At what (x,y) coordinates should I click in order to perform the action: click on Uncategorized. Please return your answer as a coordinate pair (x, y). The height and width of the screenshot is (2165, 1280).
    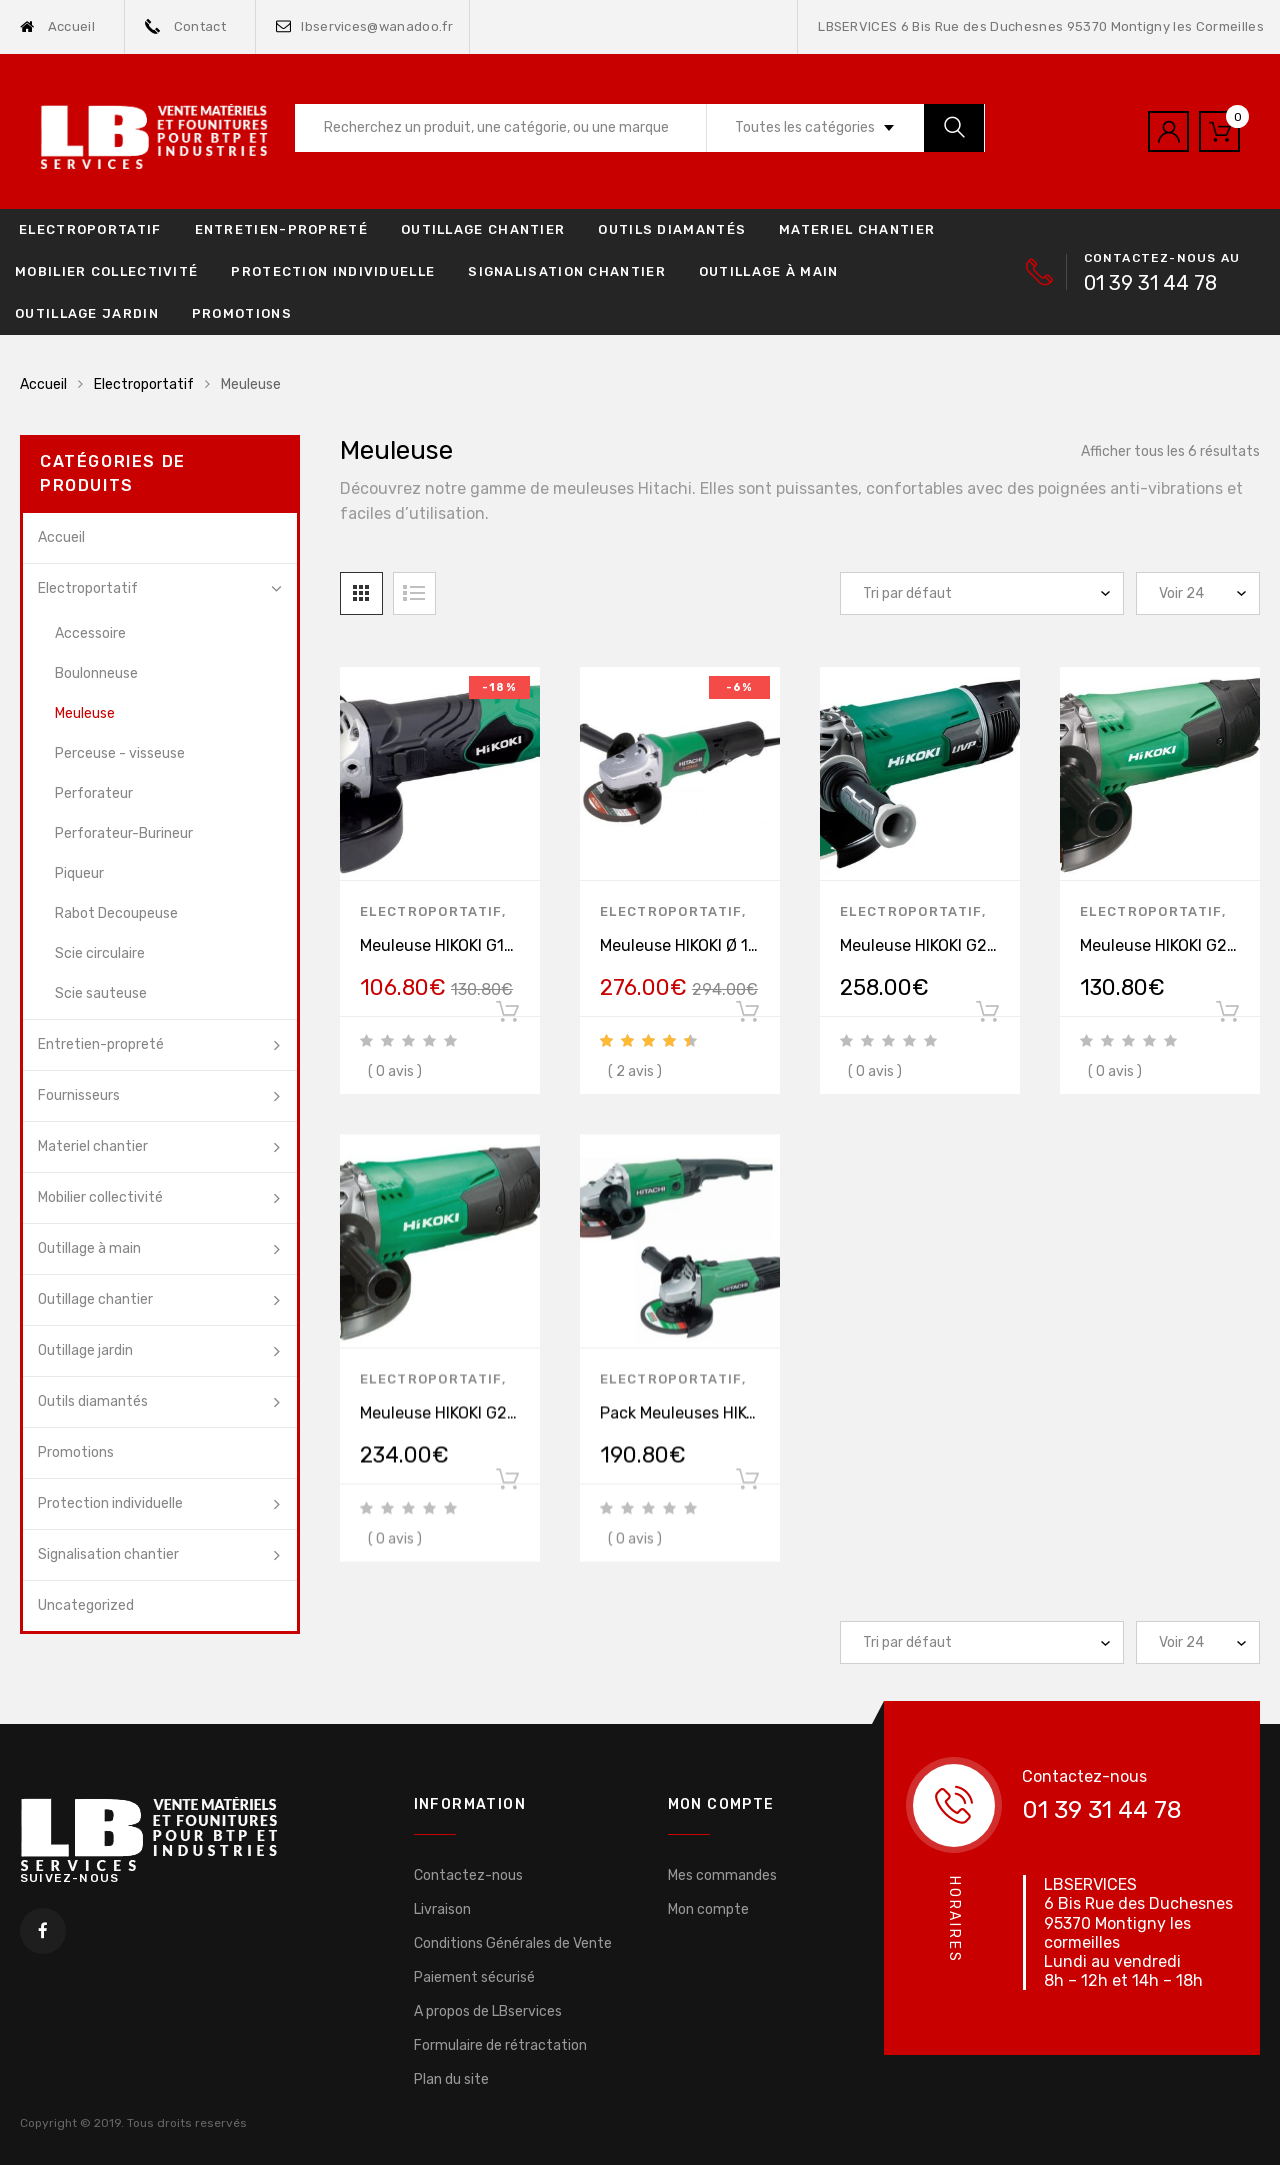
    Looking at the image, I should click on (86, 1605).